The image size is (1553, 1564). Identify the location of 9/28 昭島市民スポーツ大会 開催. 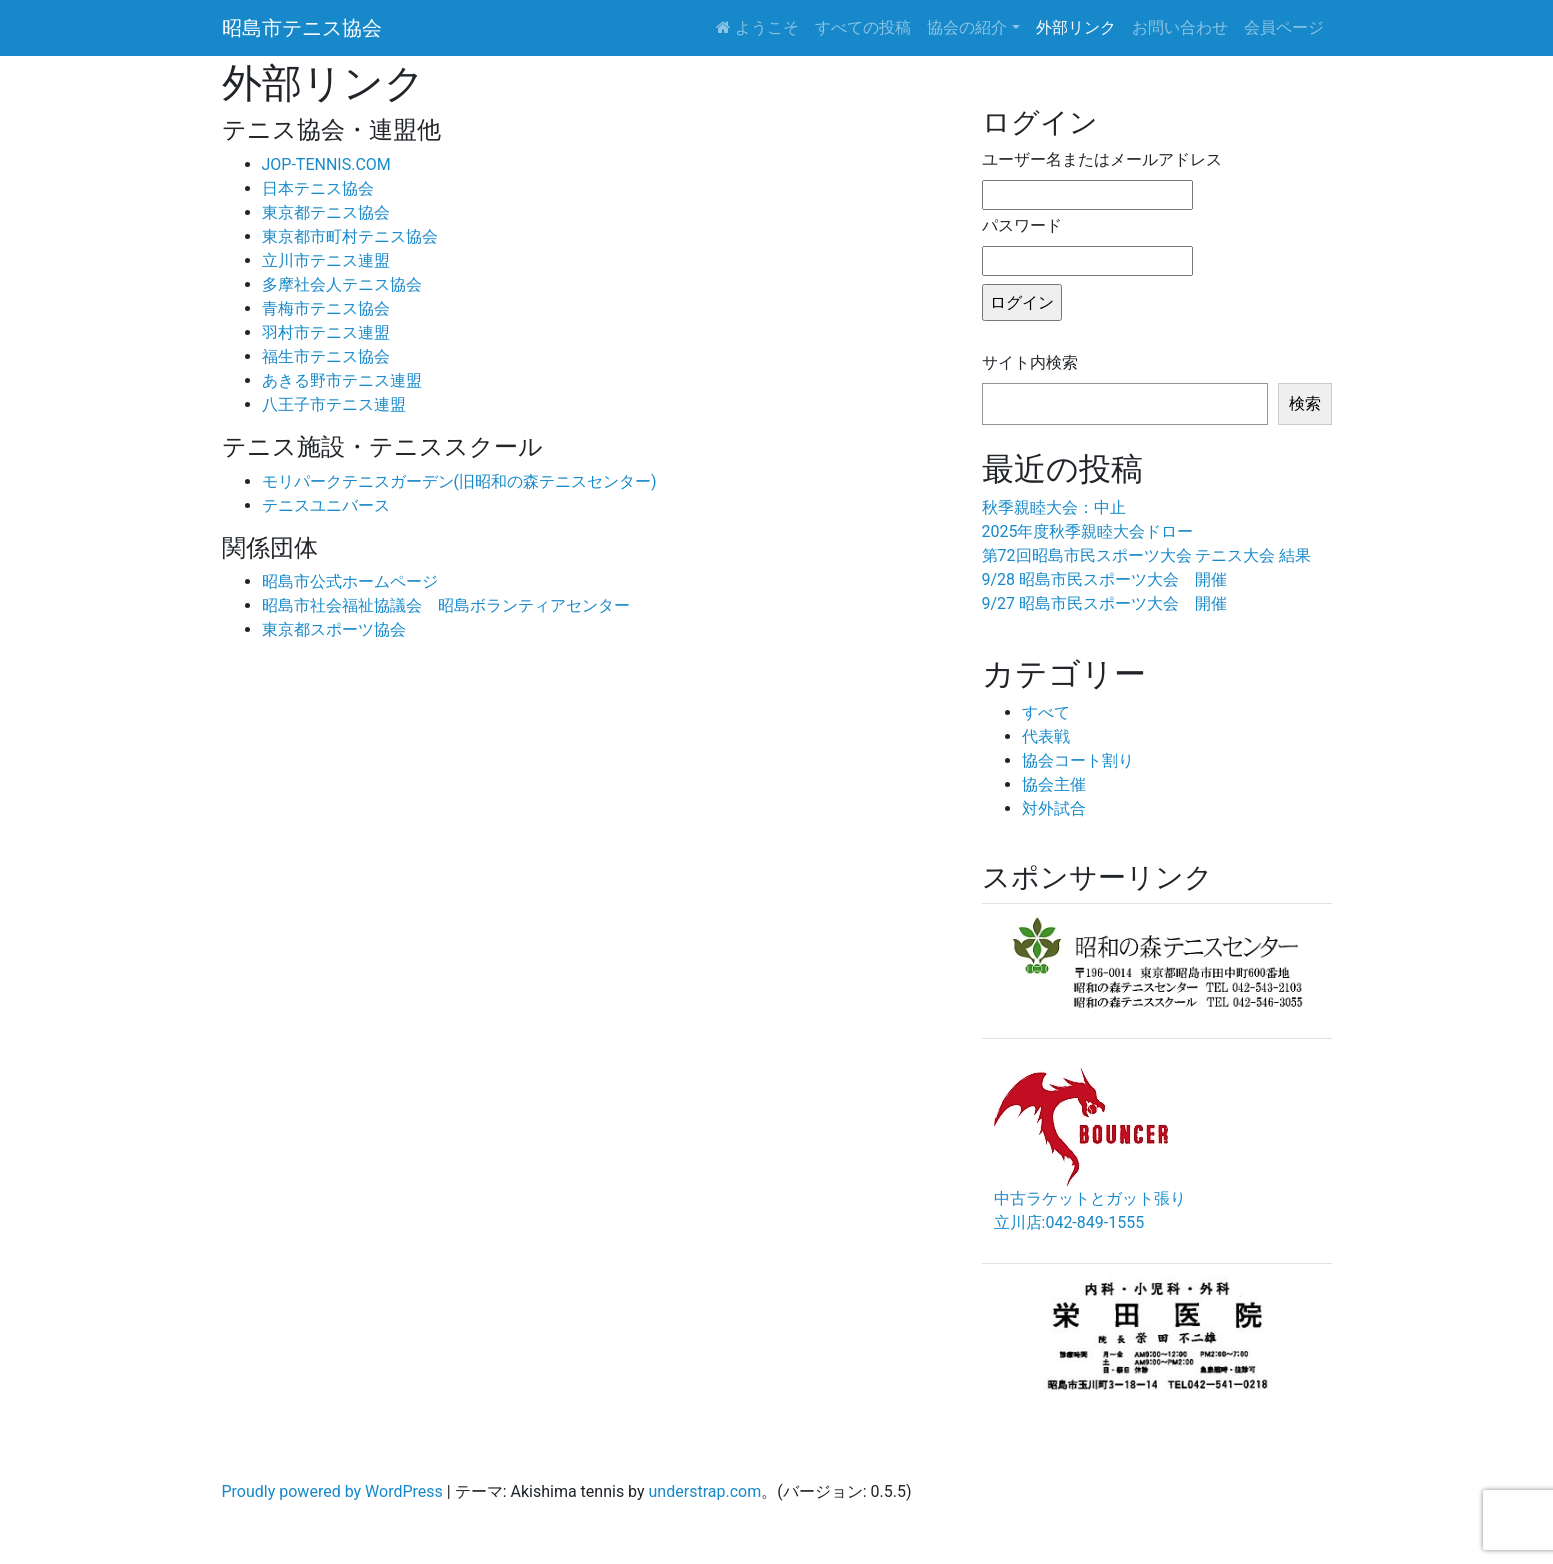
(1105, 579).